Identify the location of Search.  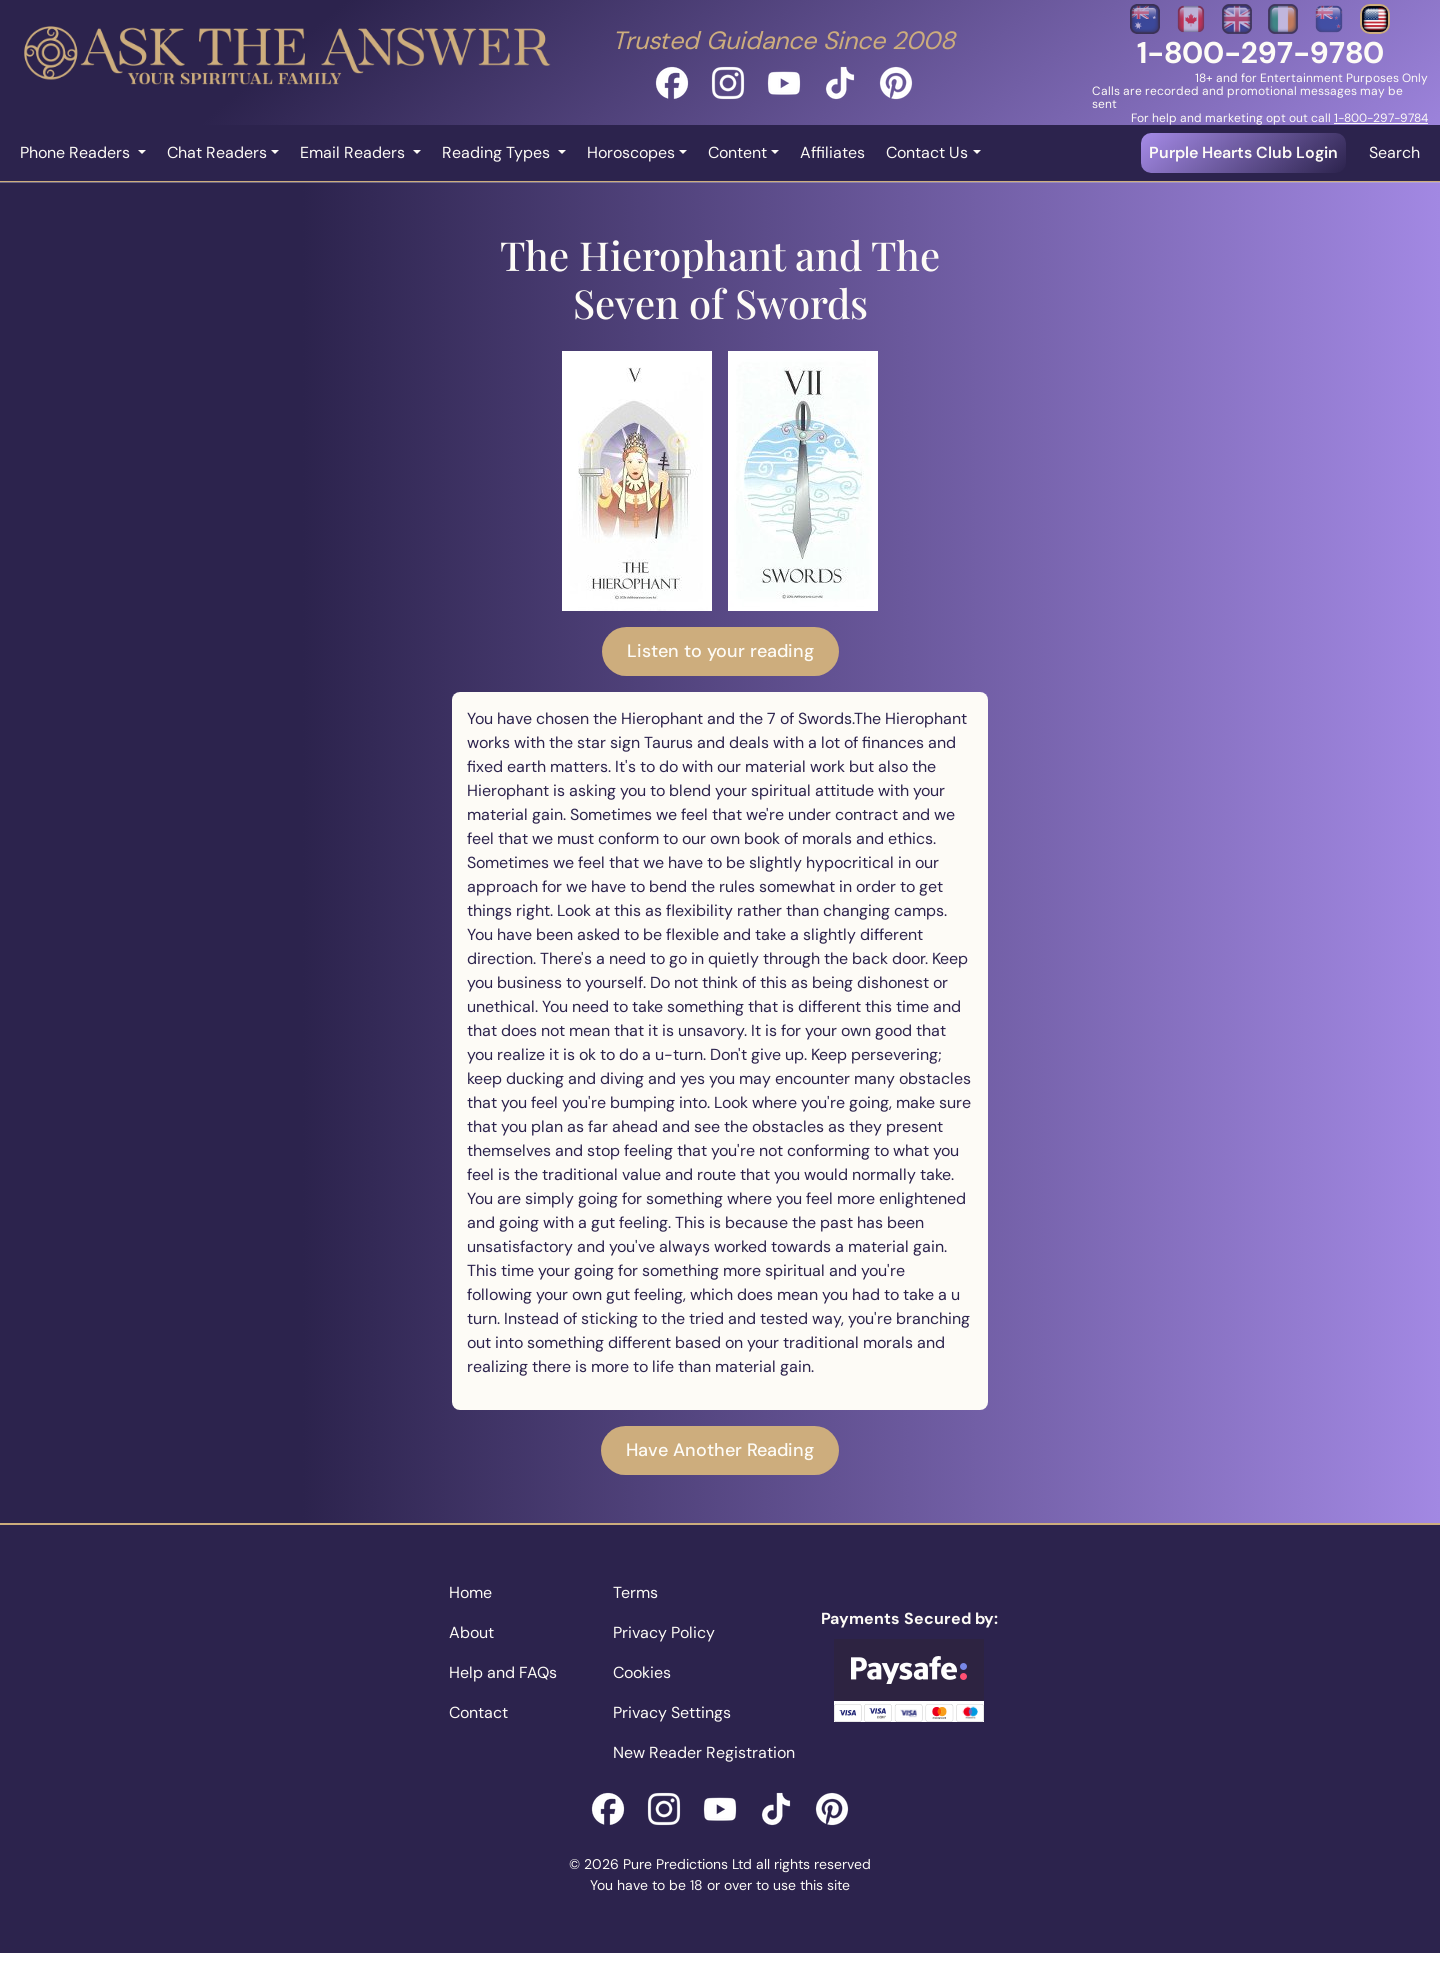
(1394, 152).